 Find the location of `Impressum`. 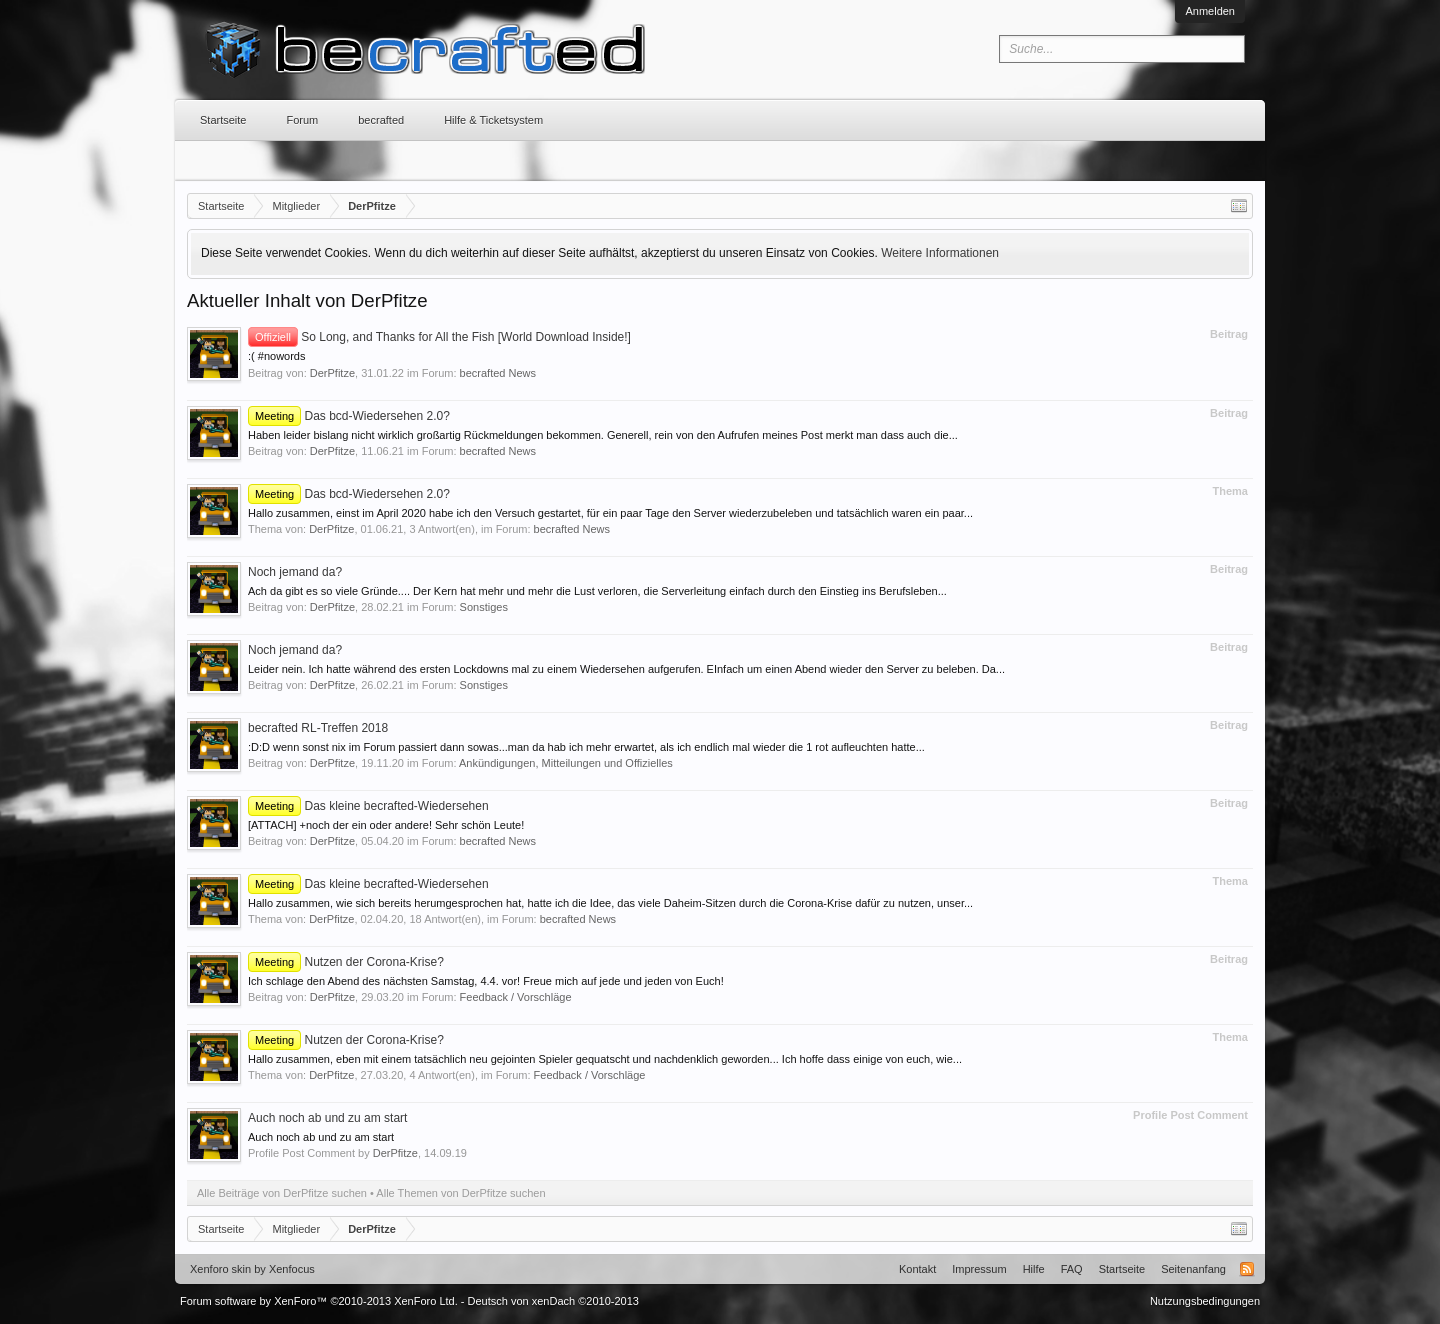

Impressum is located at coordinates (979, 1269).